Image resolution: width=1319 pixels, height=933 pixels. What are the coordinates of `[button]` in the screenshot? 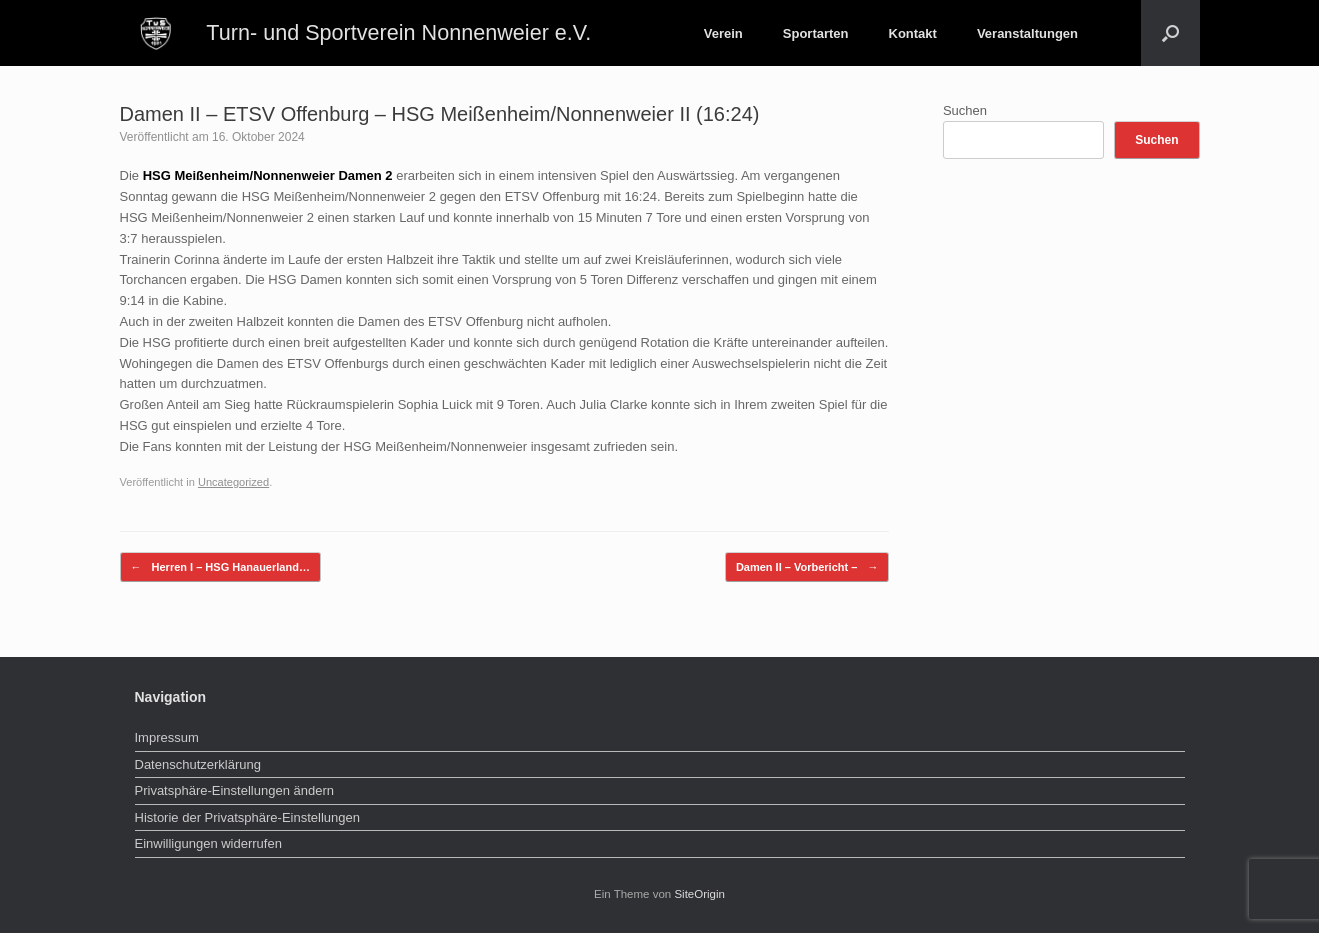 It's located at (1170, 33).